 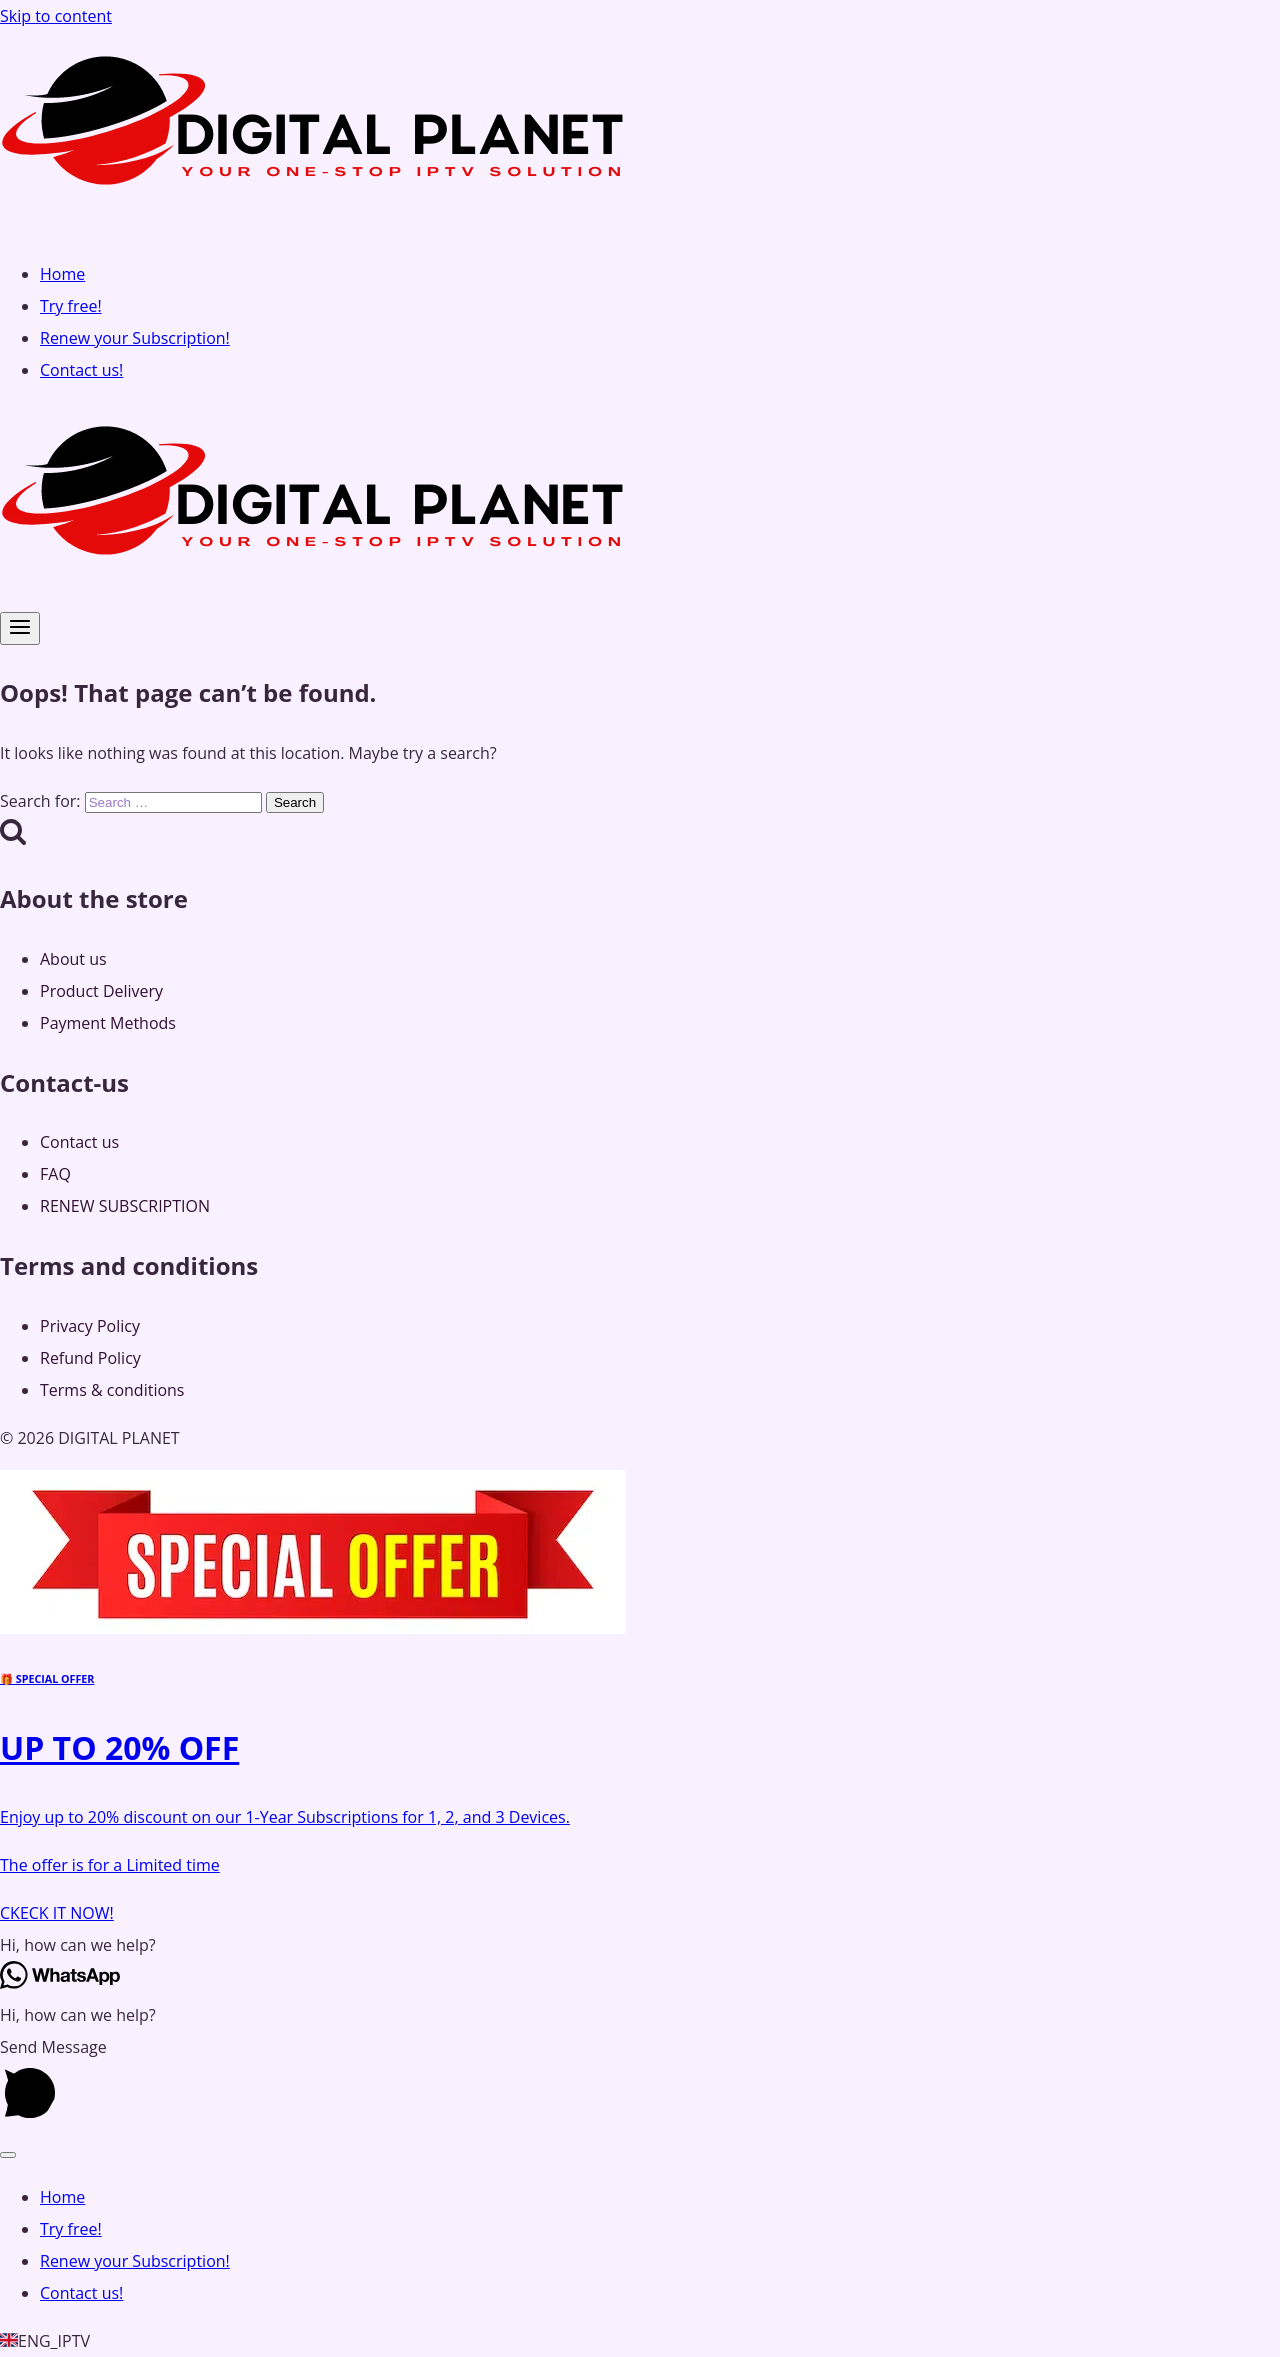 I want to click on [Open menu], so click(x=20, y=628).